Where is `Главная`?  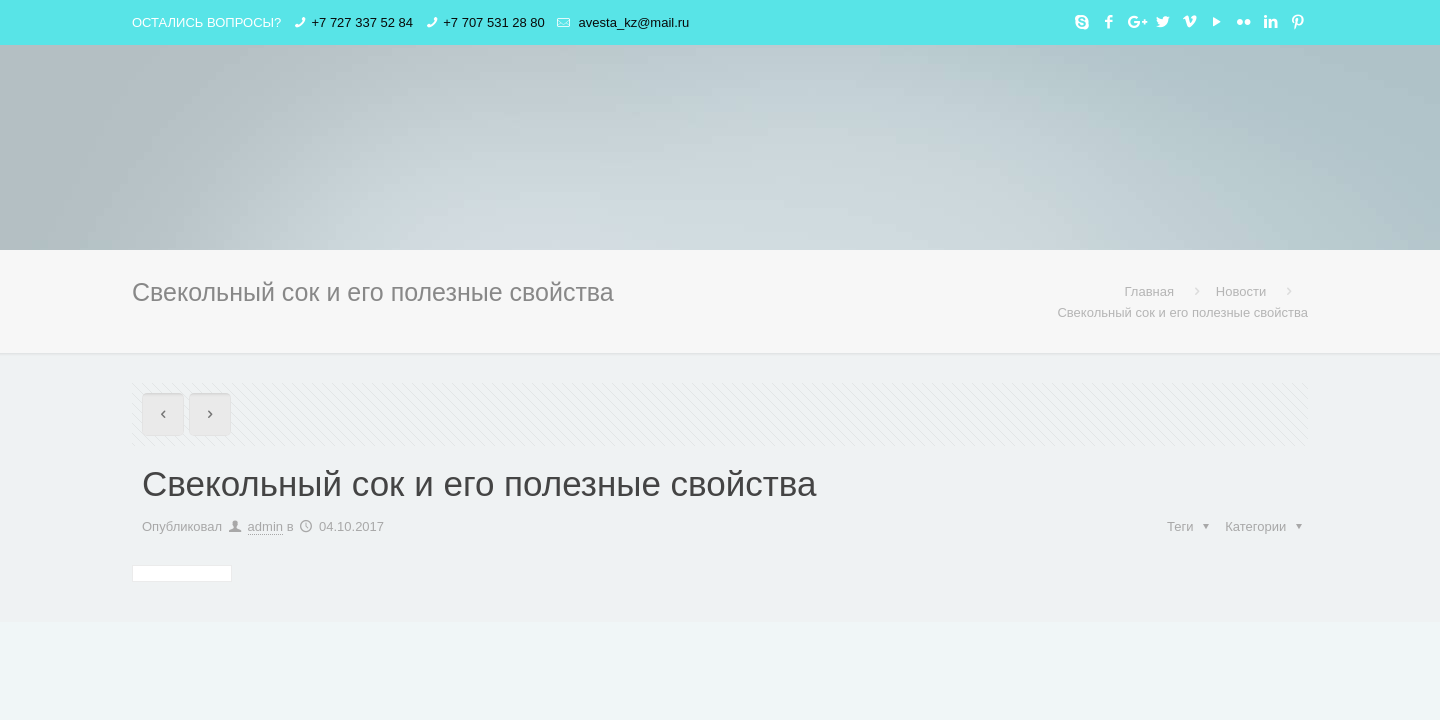
Главная is located at coordinates (1149, 291).